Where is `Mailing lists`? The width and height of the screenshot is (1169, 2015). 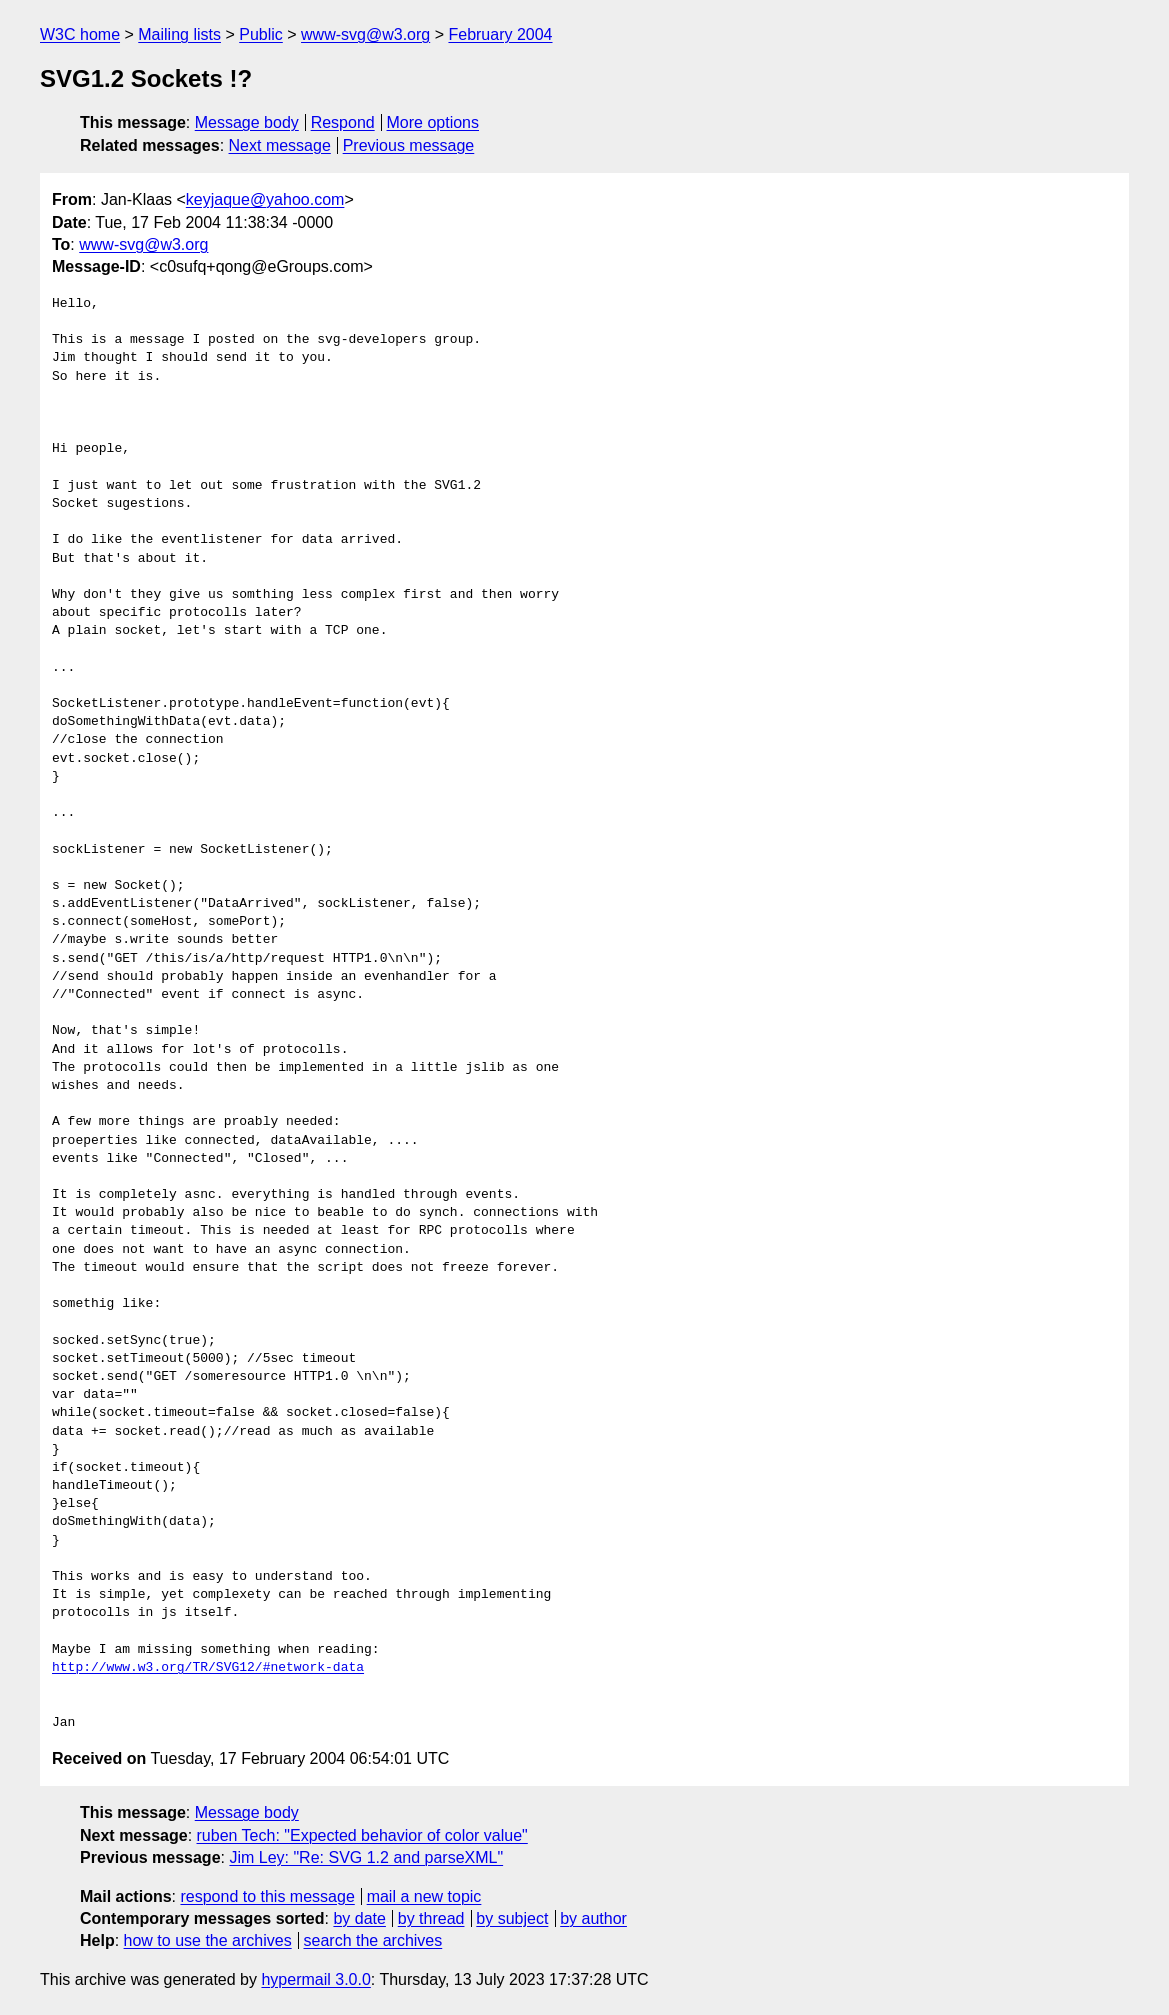 Mailing lists is located at coordinates (179, 34).